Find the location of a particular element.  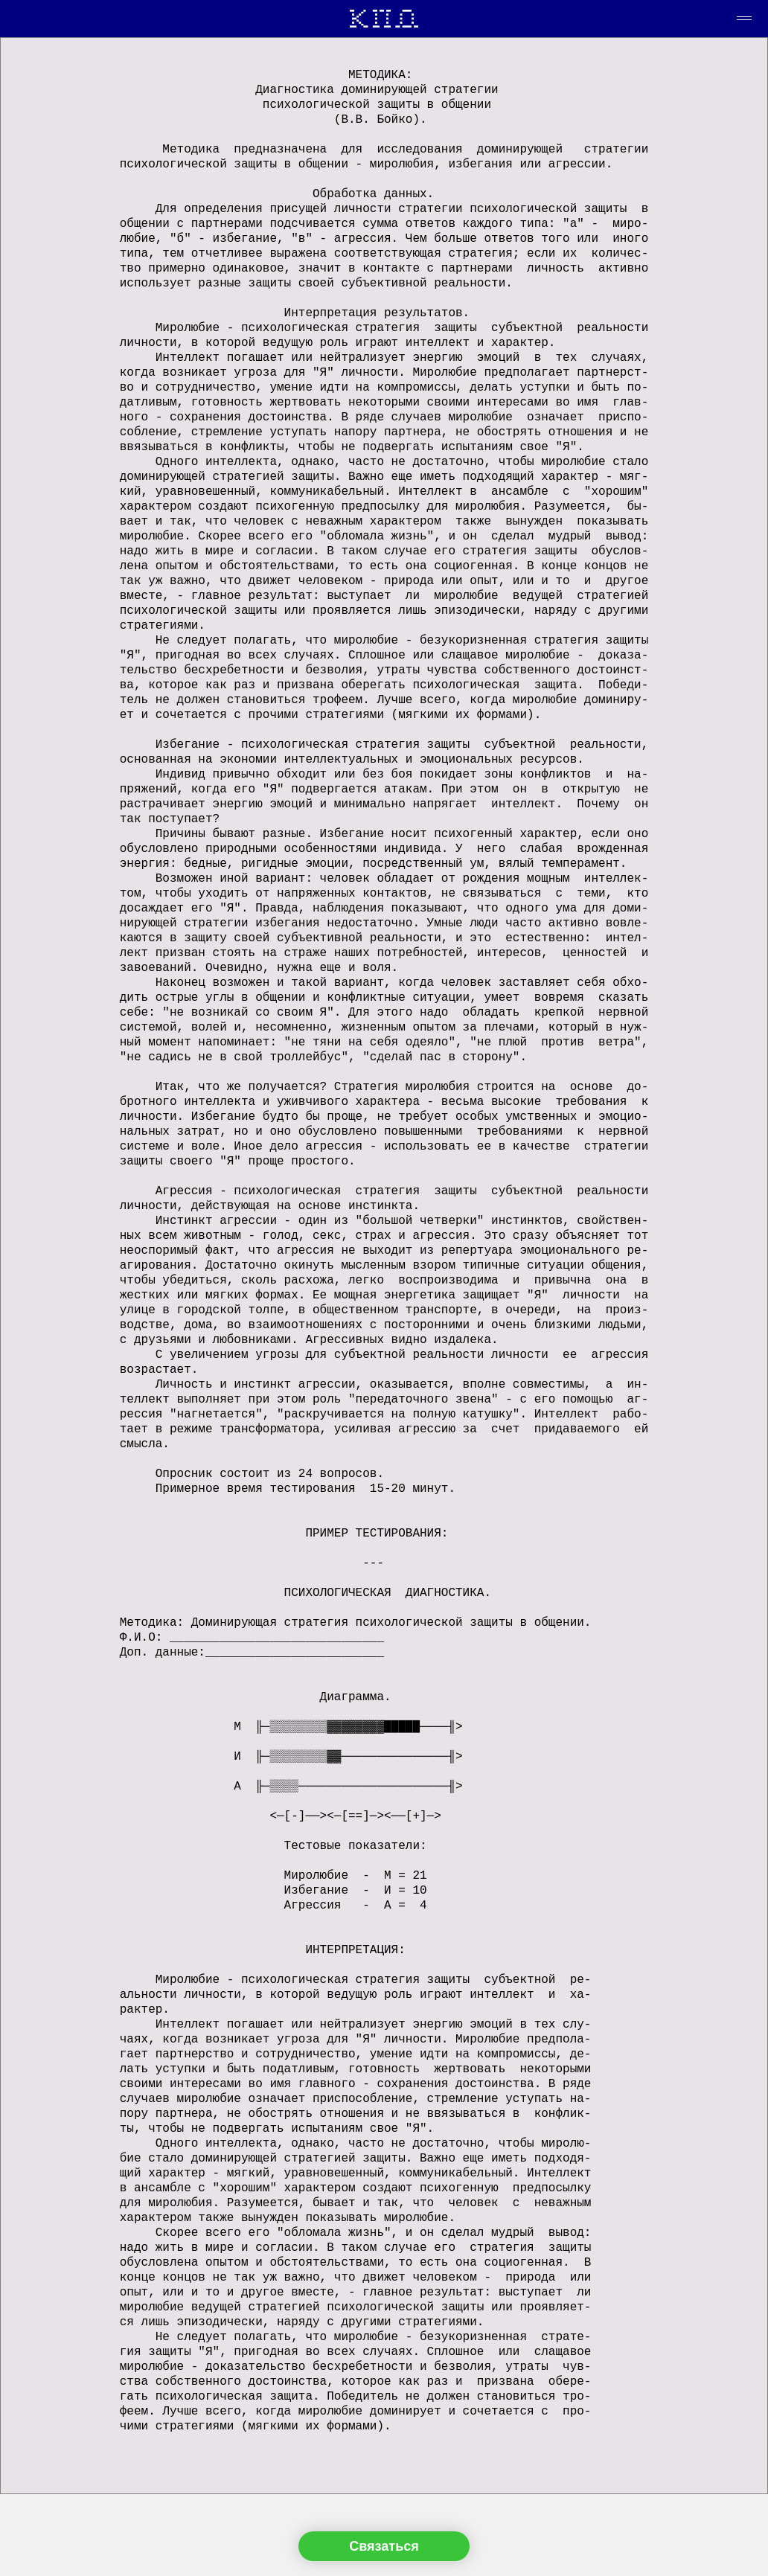

Связаться is located at coordinates (383, 2546).